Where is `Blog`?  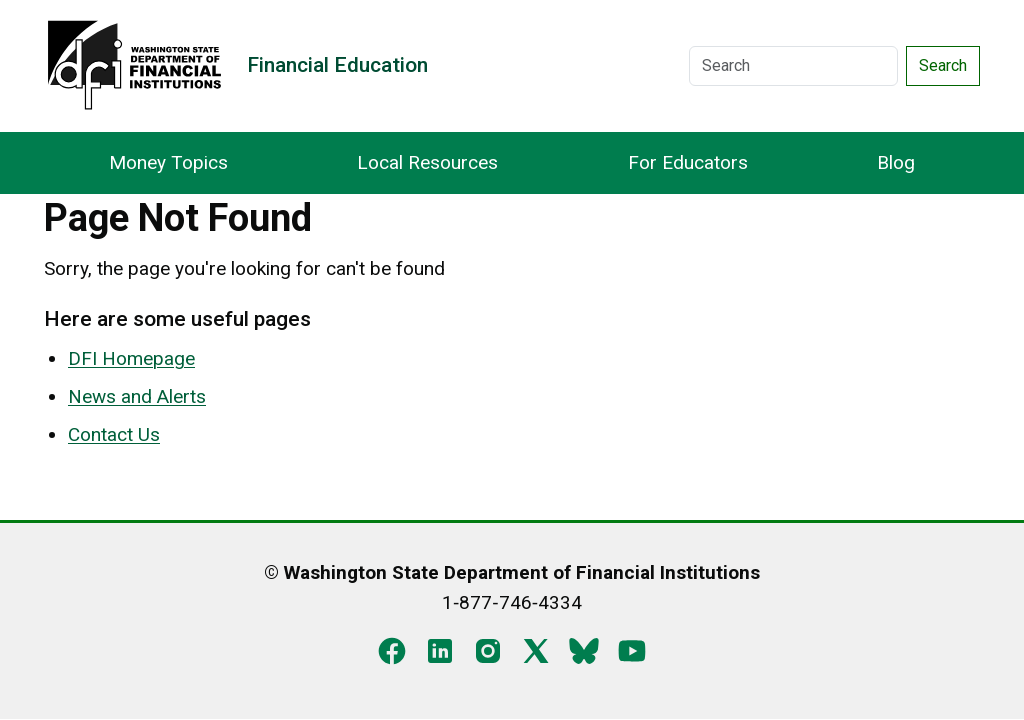
Blog is located at coordinates (896, 162).